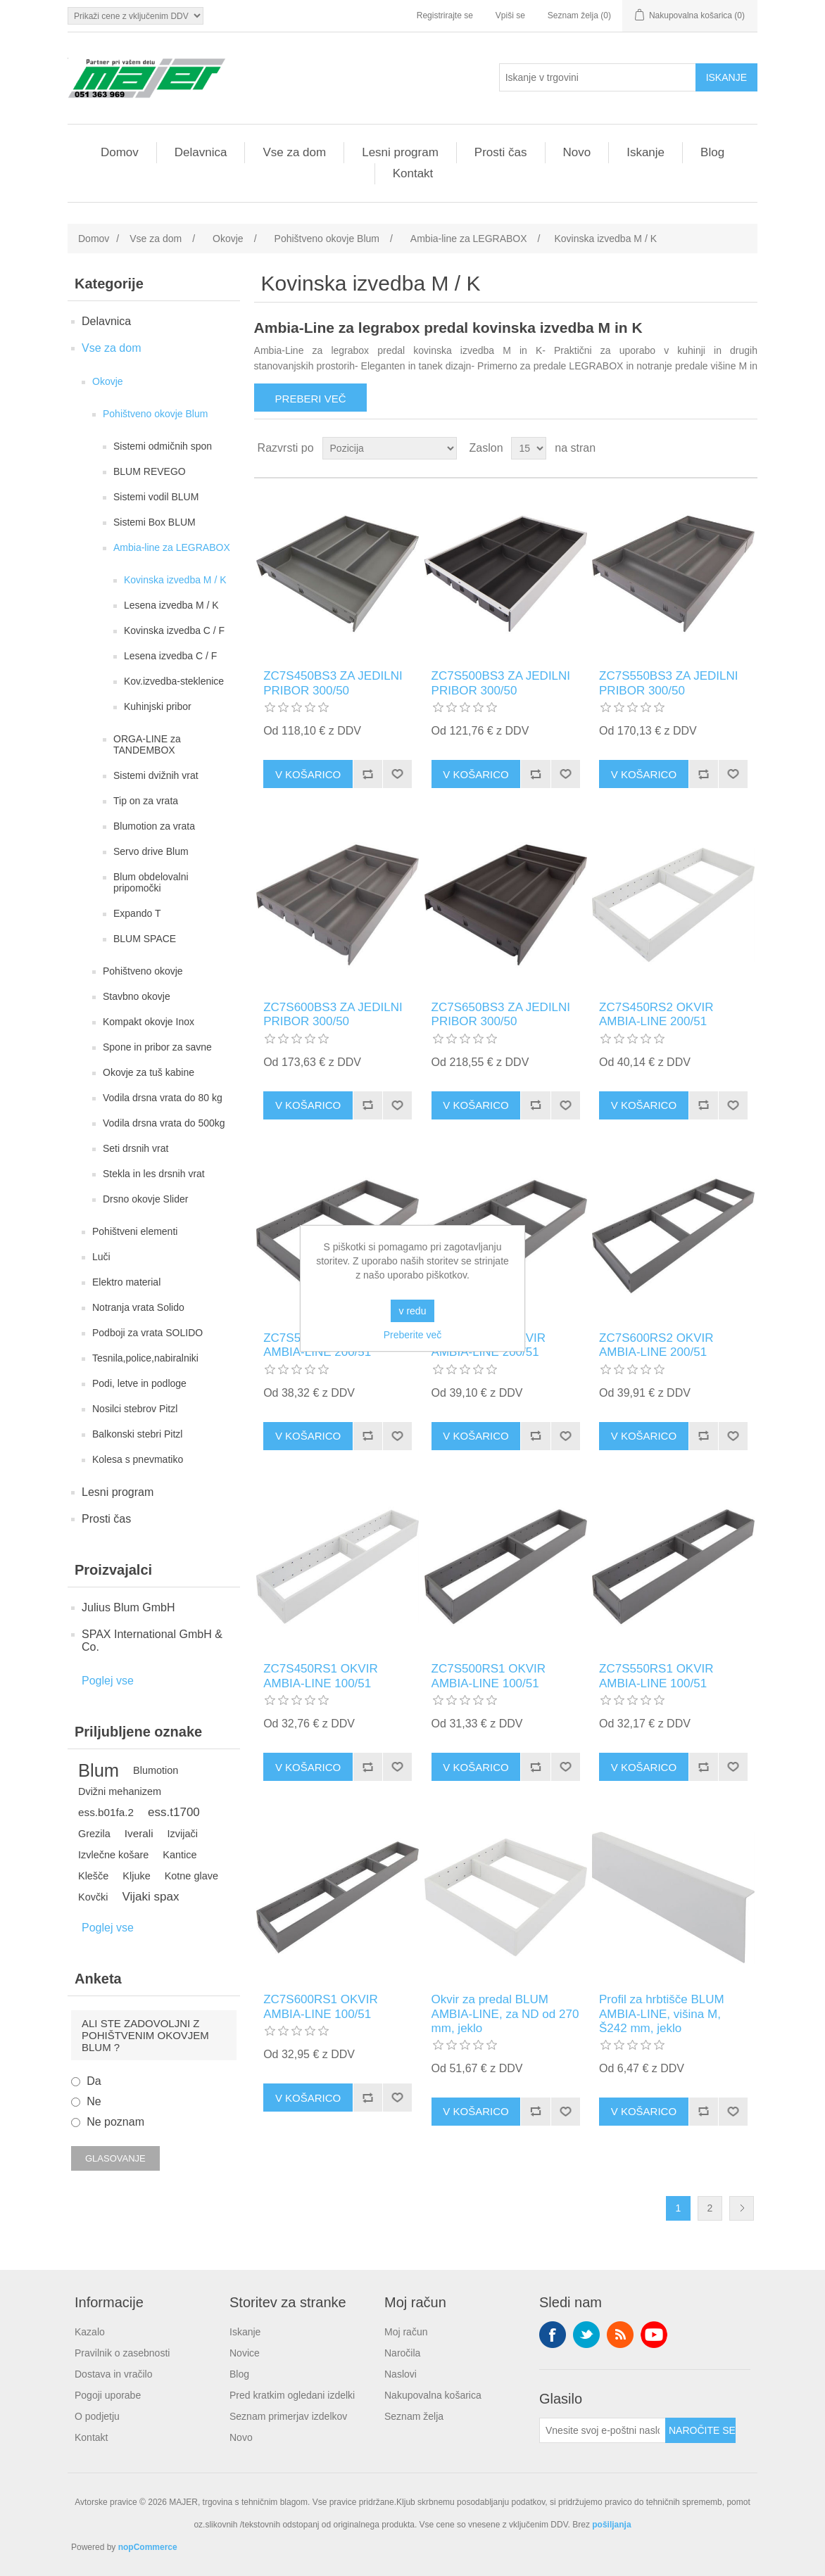 This screenshot has height=2576, width=825. What do you see at coordinates (143, 971) in the screenshot?
I see `Pohištveno okovje` at bounding box center [143, 971].